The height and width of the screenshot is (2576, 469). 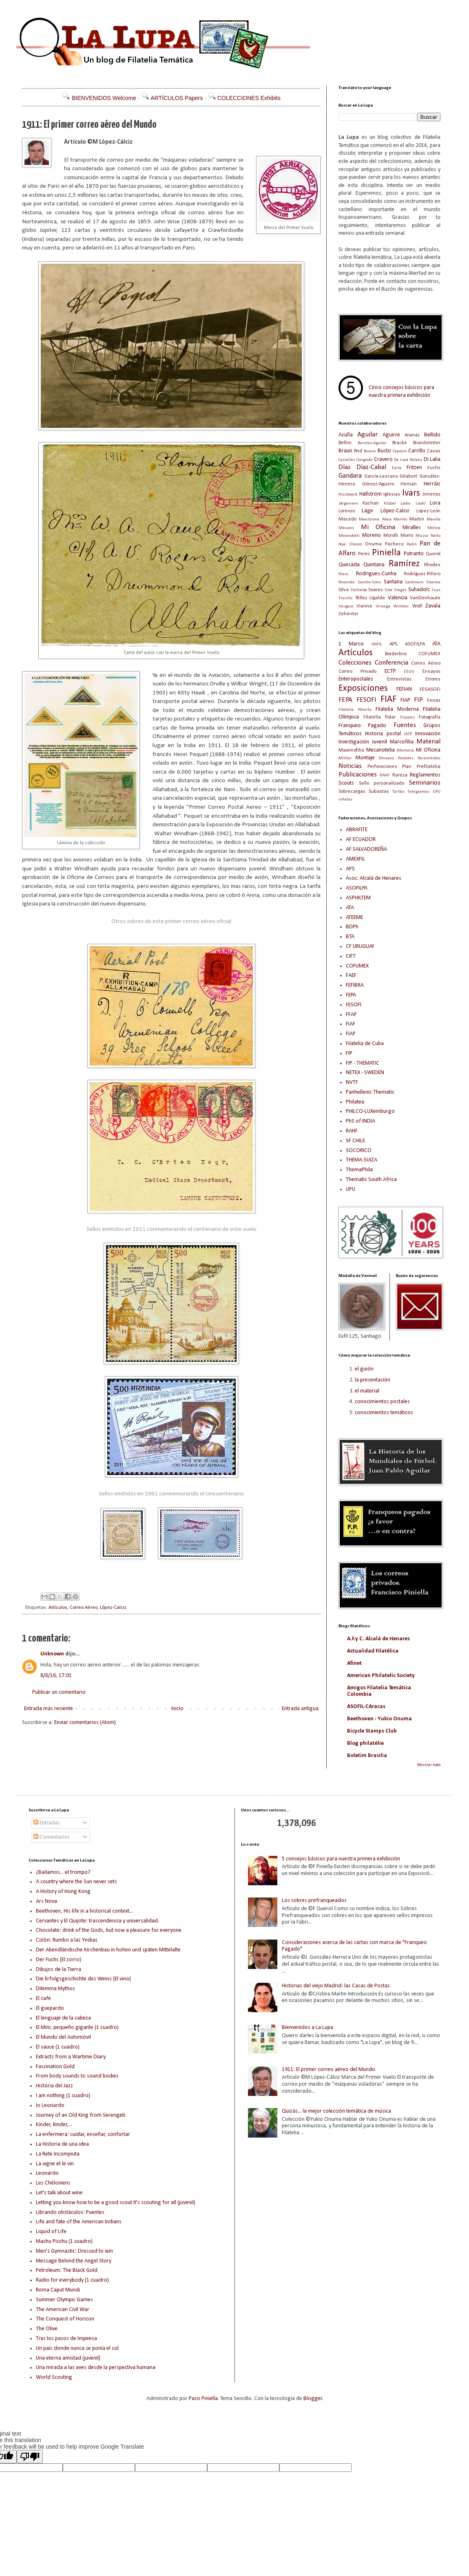 What do you see at coordinates (373, 878) in the screenshot?
I see `Asoc. Alcalá de Henares` at bounding box center [373, 878].